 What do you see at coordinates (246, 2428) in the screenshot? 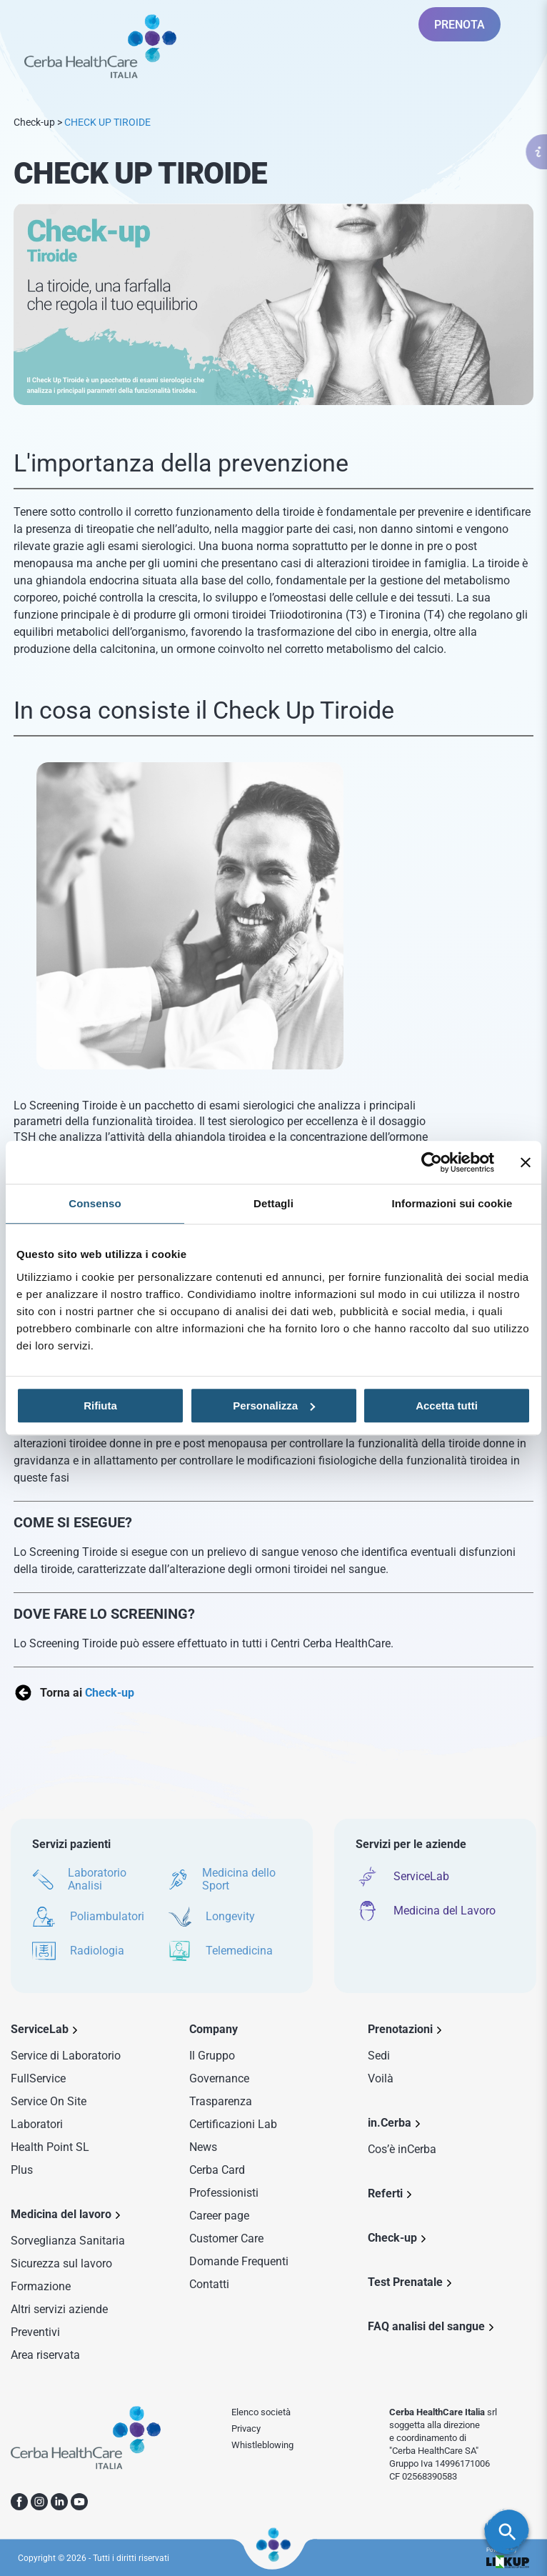
I see `Privacy` at bounding box center [246, 2428].